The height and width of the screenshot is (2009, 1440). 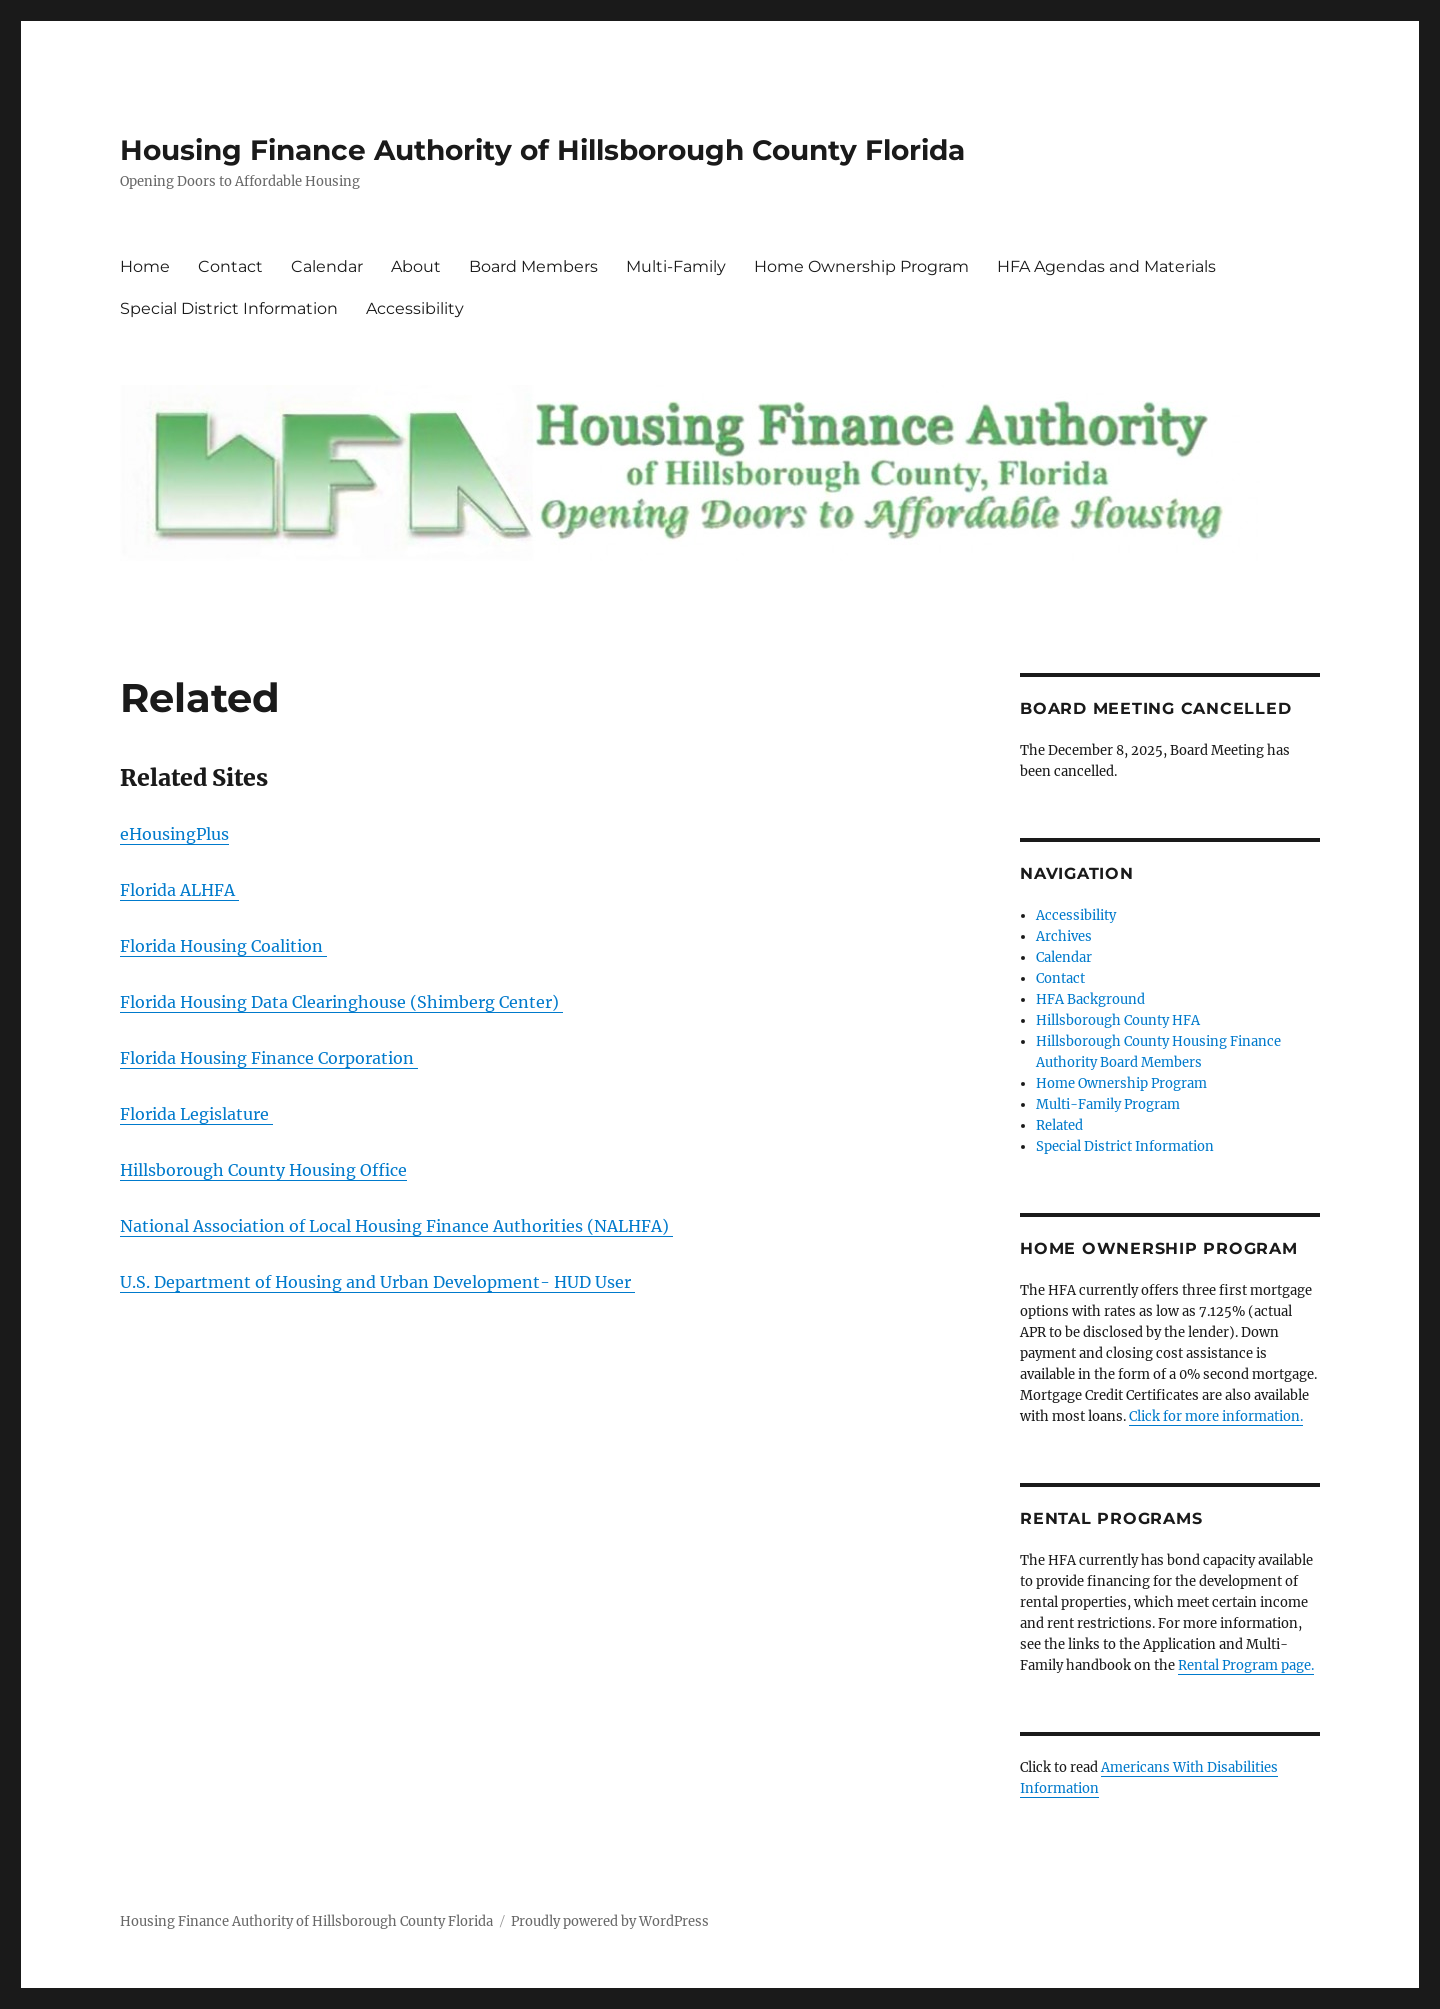 What do you see at coordinates (1216, 1416) in the screenshot?
I see `Click for more information.` at bounding box center [1216, 1416].